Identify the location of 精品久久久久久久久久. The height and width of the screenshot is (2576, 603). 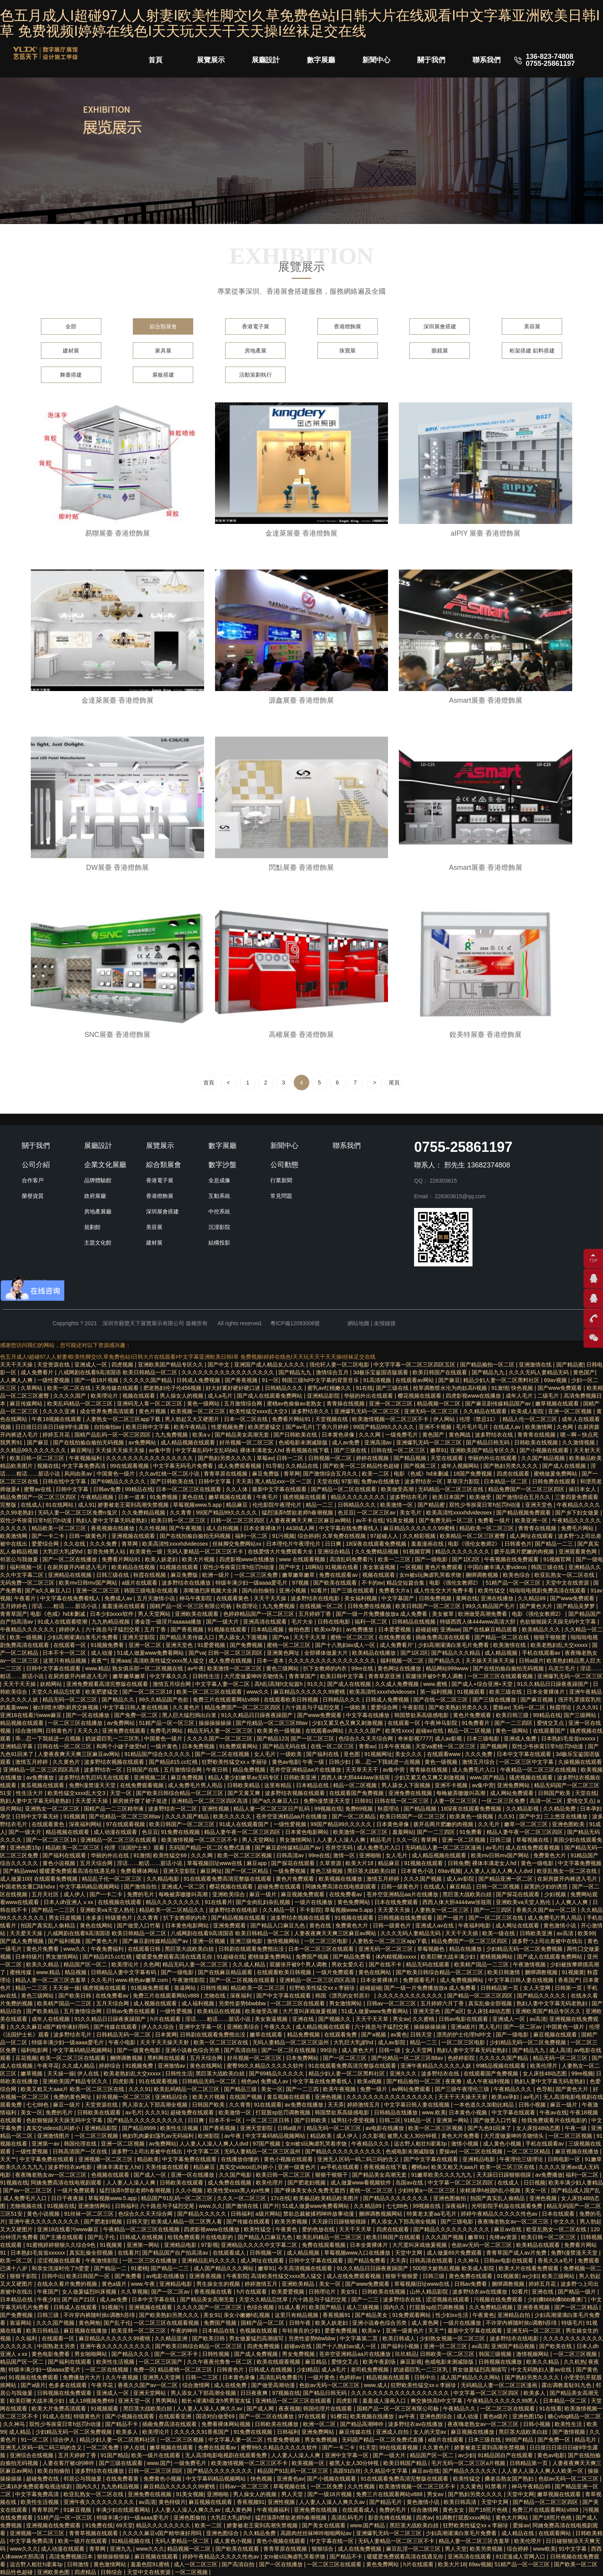
(359, 1497).